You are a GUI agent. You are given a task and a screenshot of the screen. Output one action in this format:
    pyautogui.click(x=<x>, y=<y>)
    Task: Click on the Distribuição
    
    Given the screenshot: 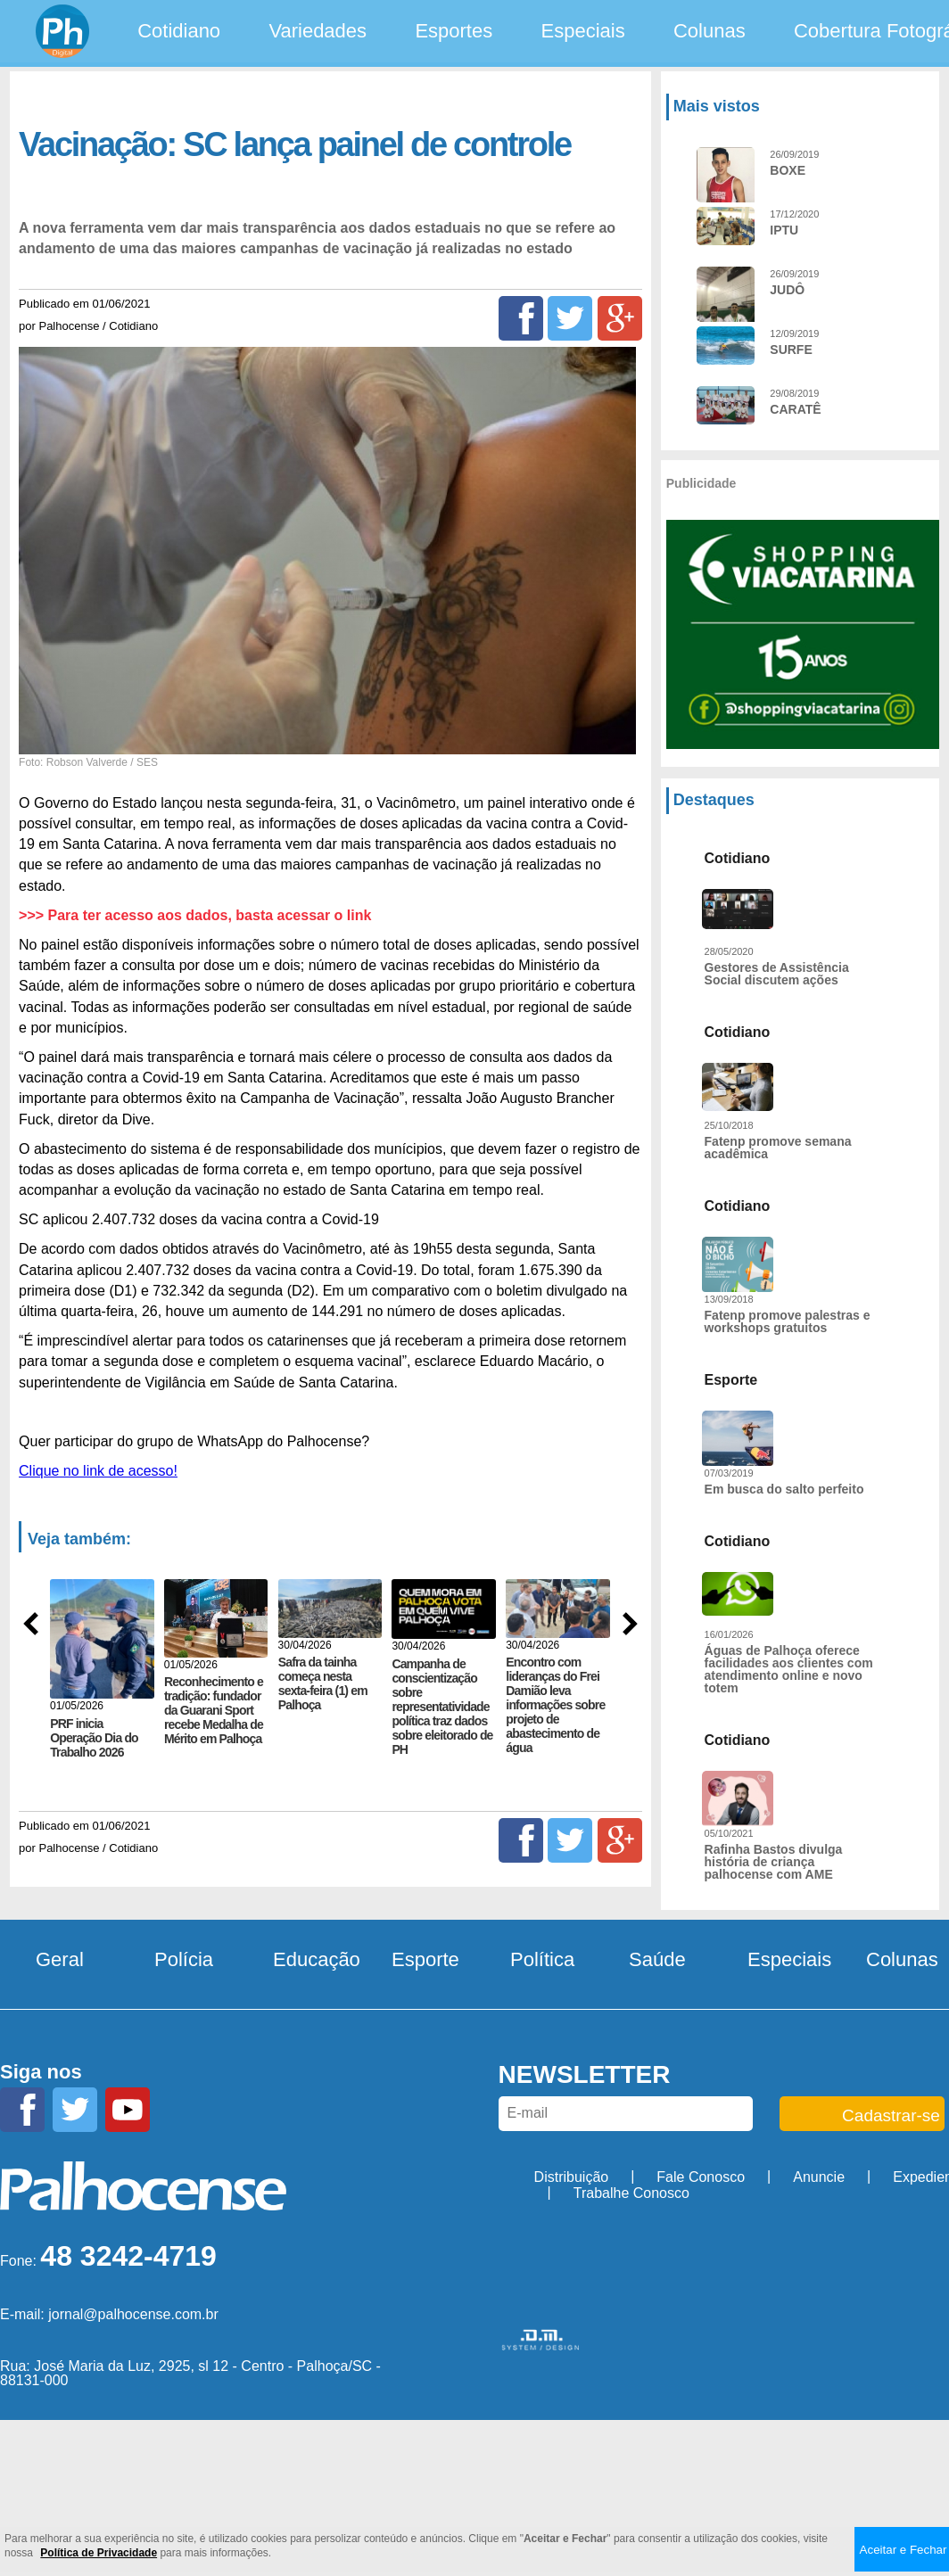 What is the action you would take?
    pyautogui.click(x=571, y=2177)
    